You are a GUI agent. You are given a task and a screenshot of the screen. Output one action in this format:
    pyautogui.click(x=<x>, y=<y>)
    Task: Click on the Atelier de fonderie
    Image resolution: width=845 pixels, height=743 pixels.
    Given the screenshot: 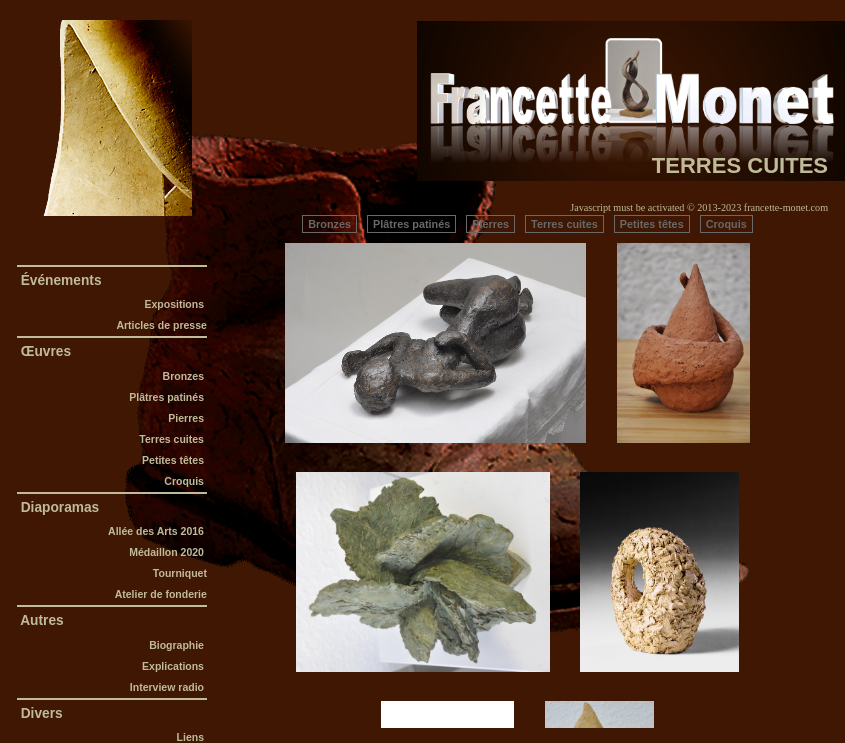 What is the action you would take?
    pyautogui.click(x=161, y=594)
    